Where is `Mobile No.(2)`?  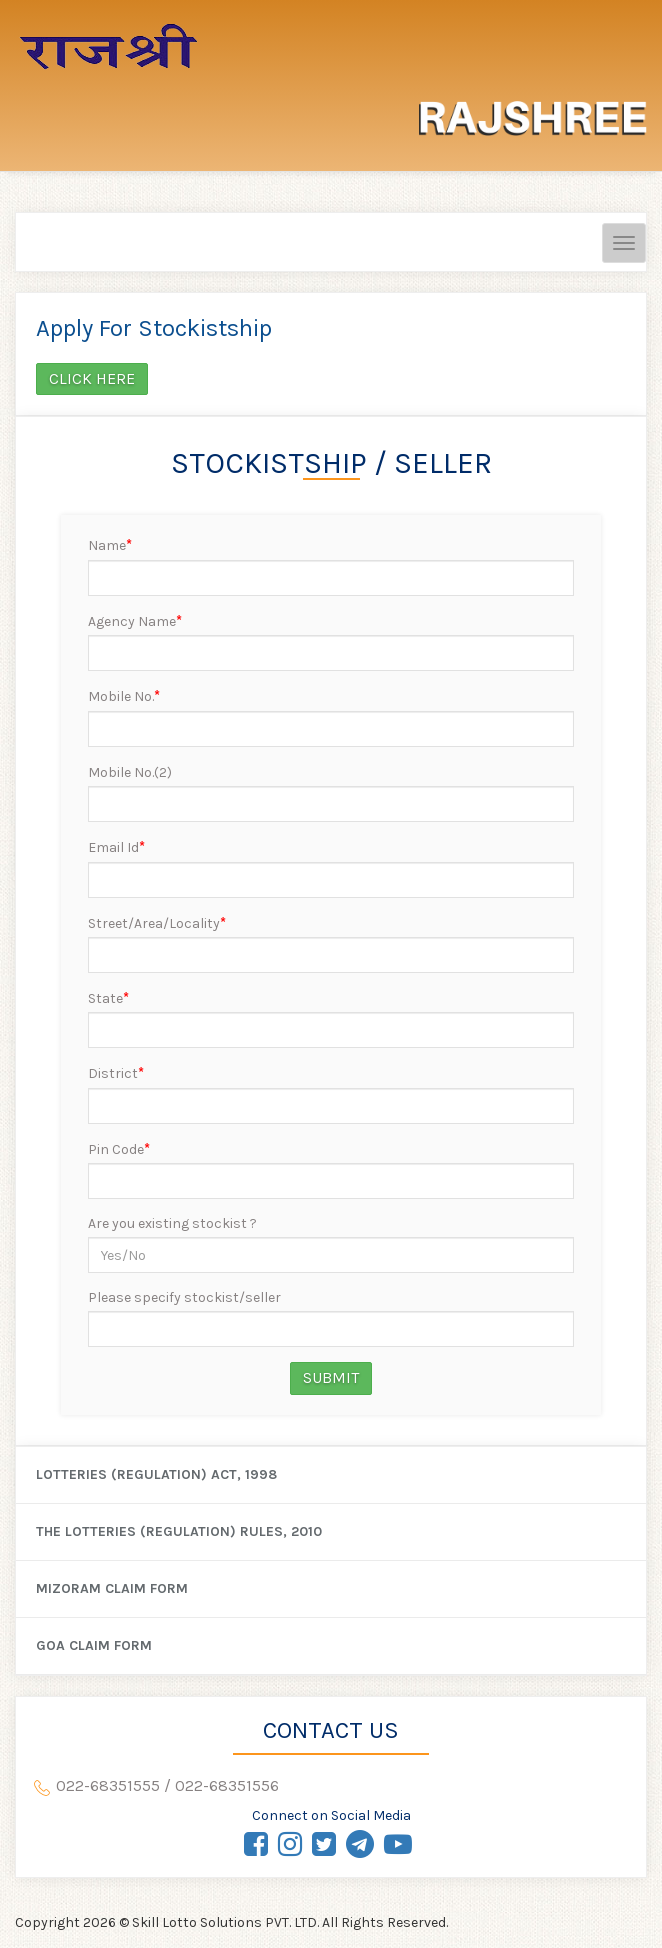 Mobile No.(2) is located at coordinates (130, 772).